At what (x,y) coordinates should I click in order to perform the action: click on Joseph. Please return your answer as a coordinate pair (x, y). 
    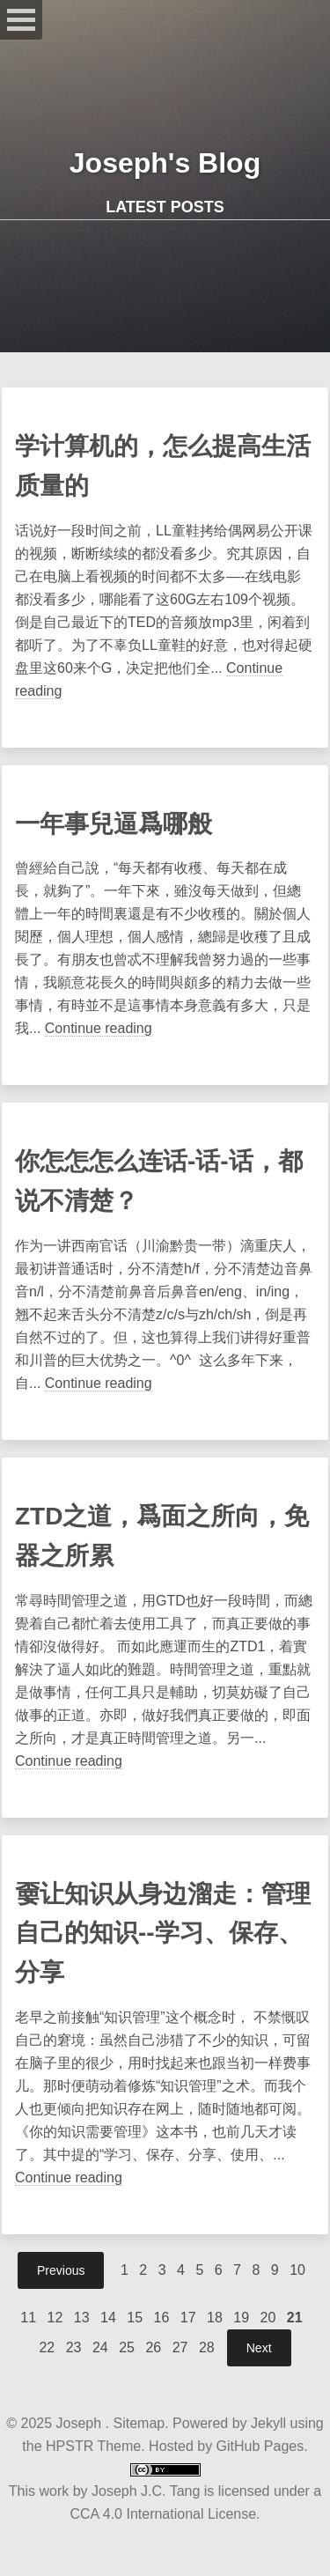
    Looking at the image, I should click on (81, 2423).